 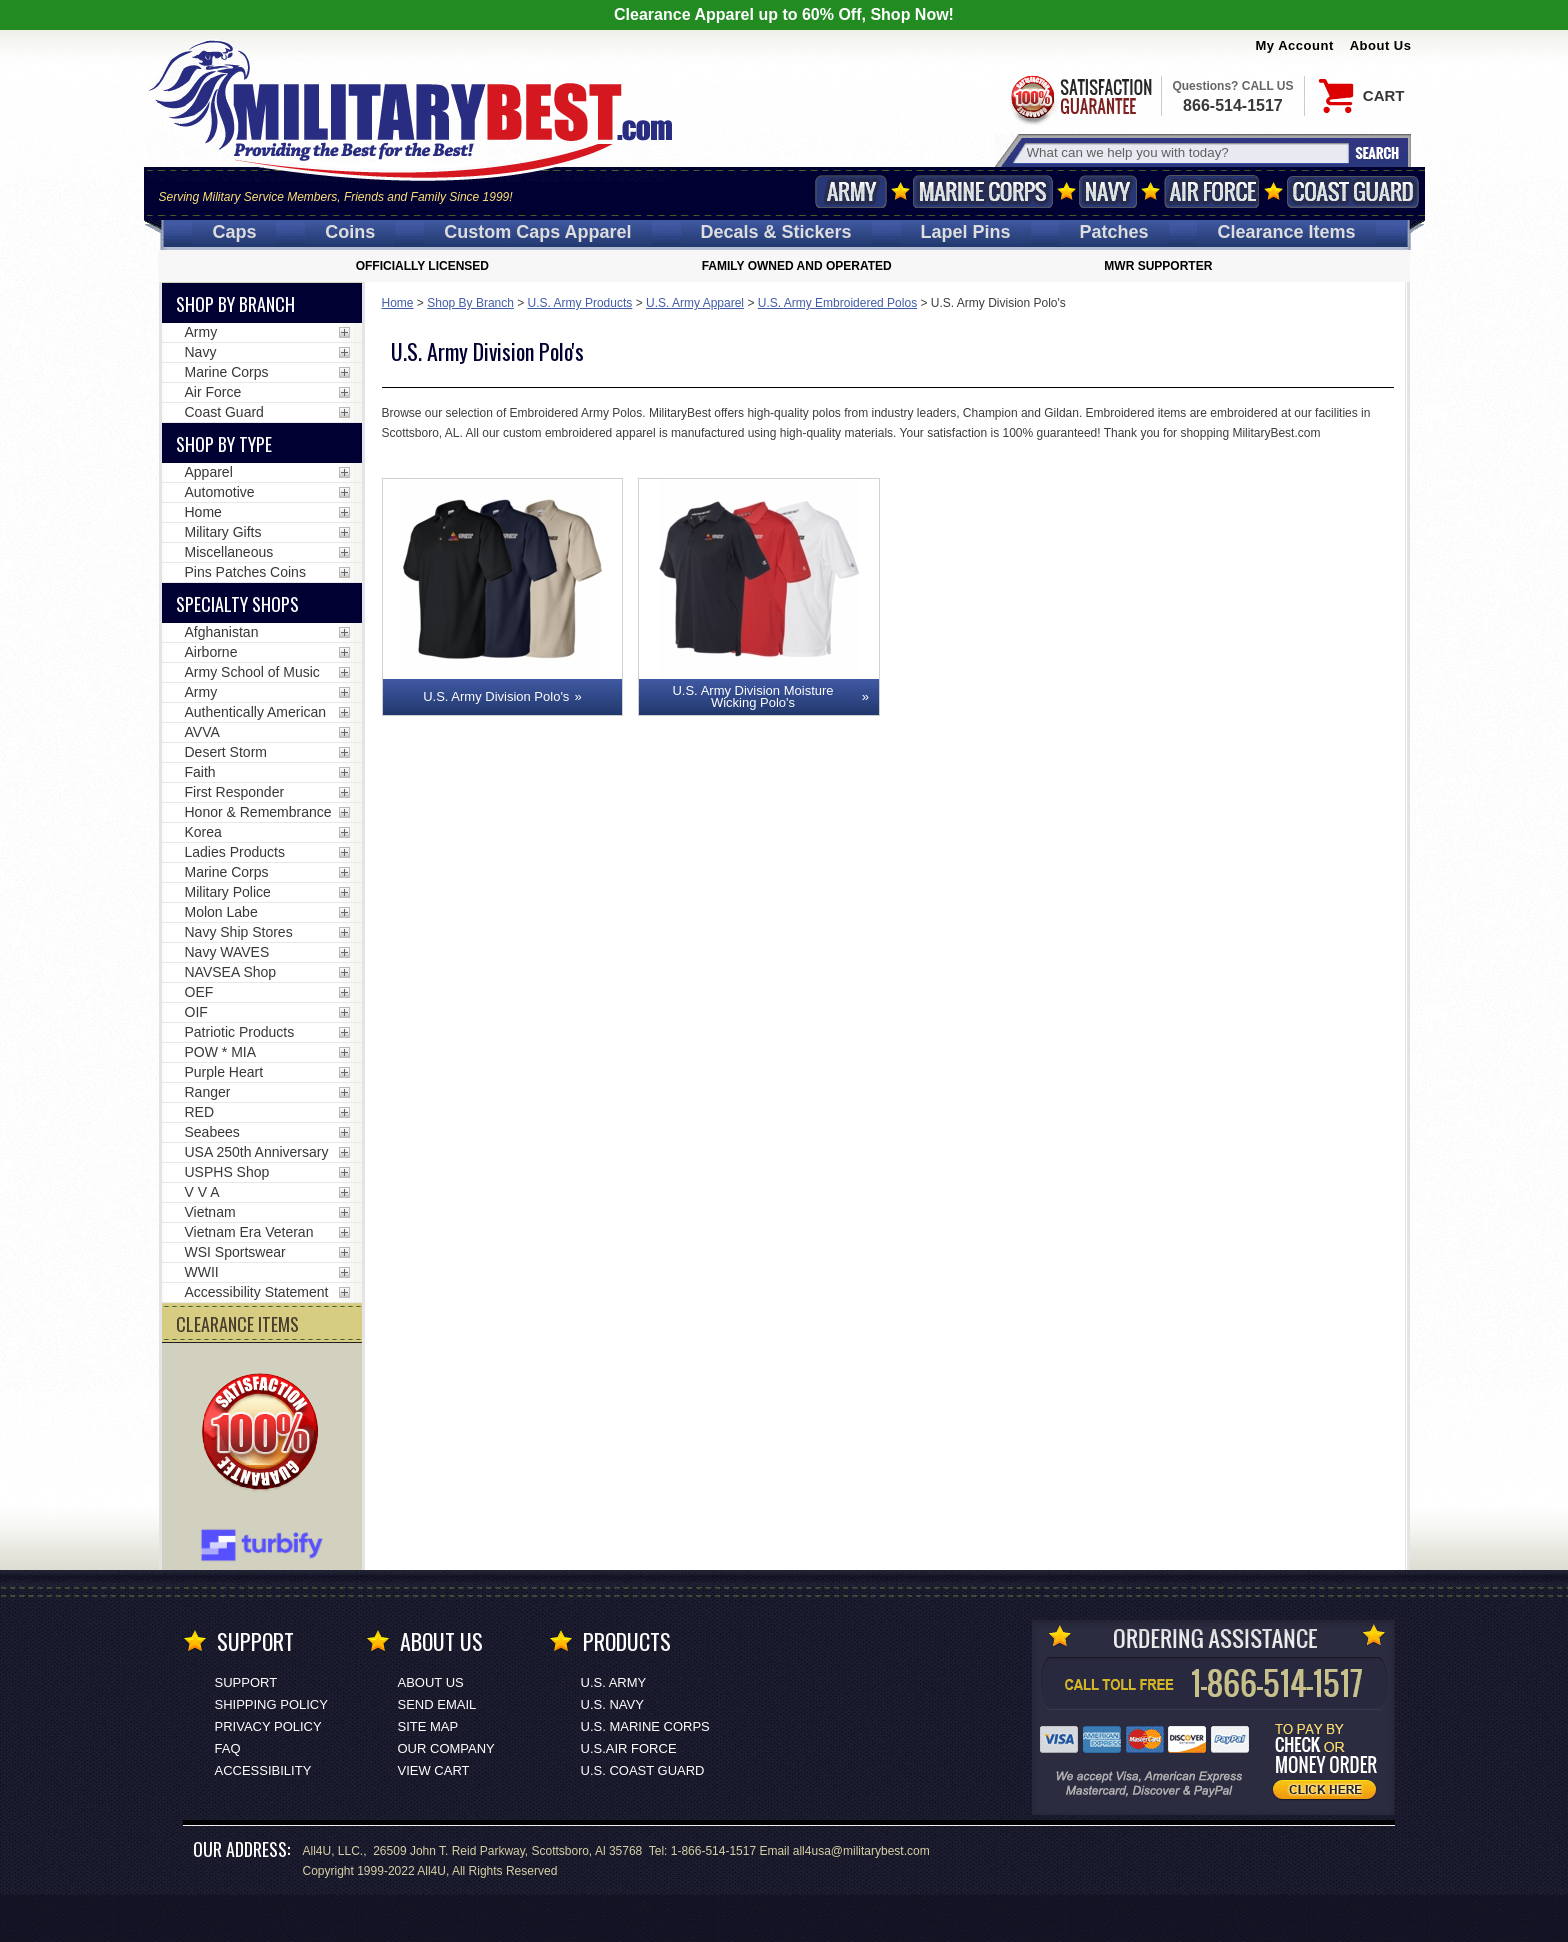 What do you see at coordinates (645, 1726) in the screenshot?
I see `U.S. MARINE CORPS` at bounding box center [645, 1726].